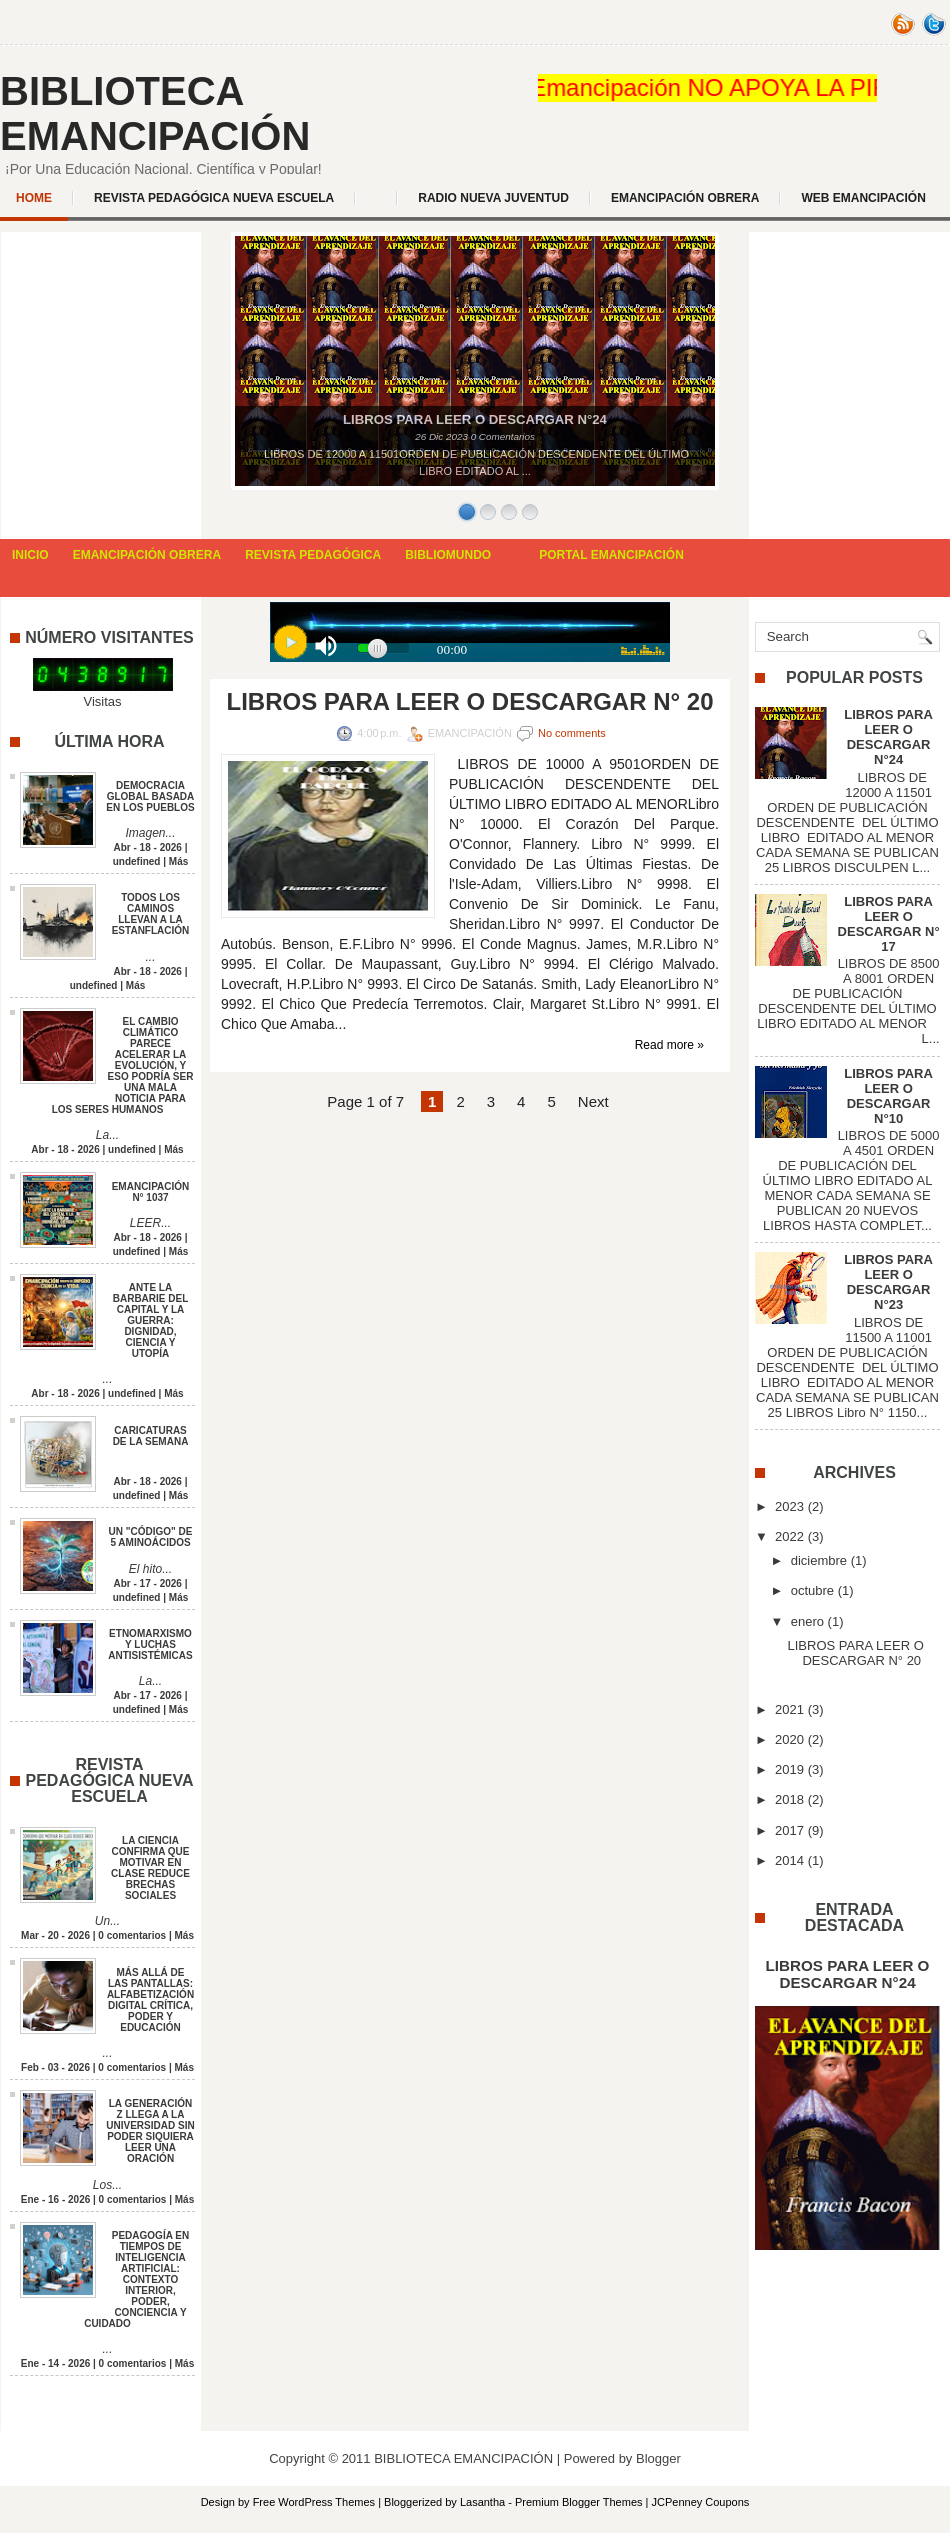 The width and height of the screenshot is (950, 2533). What do you see at coordinates (136, 2279) in the screenshot?
I see `PEDAGOGÍA EN TIEMPOS DE INTELIGENCIA ARTIFICIAL: CONTEXTO INTERIOR, PODER, CONCIENCIA Y CUIDADO` at bounding box center [136, 2279].